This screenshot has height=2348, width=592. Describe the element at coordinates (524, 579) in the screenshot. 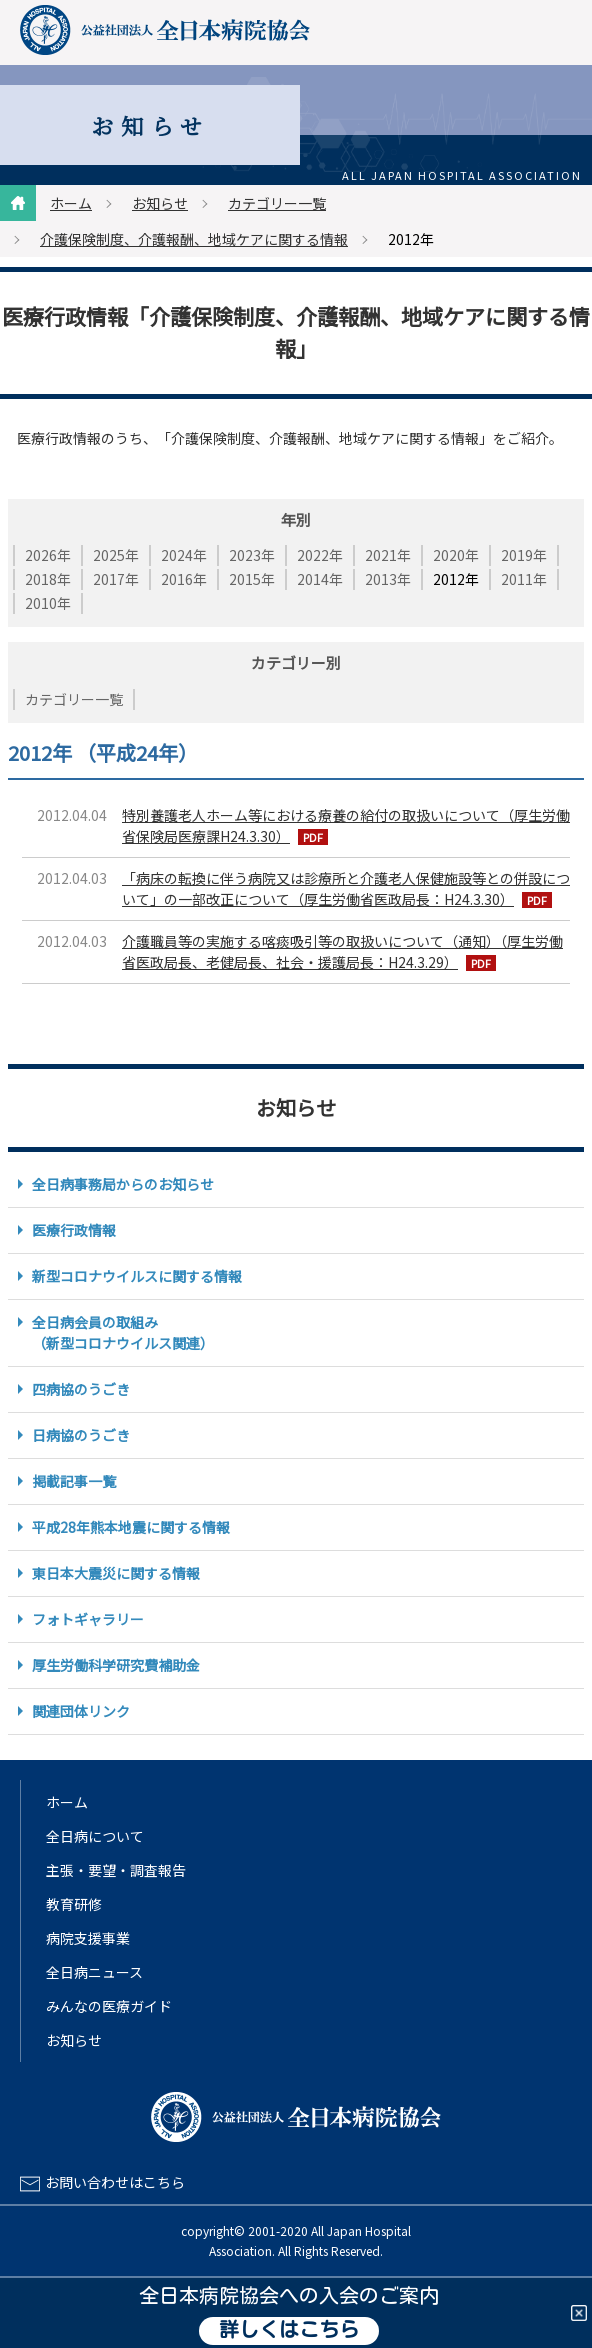

I see `2011年` at that location.